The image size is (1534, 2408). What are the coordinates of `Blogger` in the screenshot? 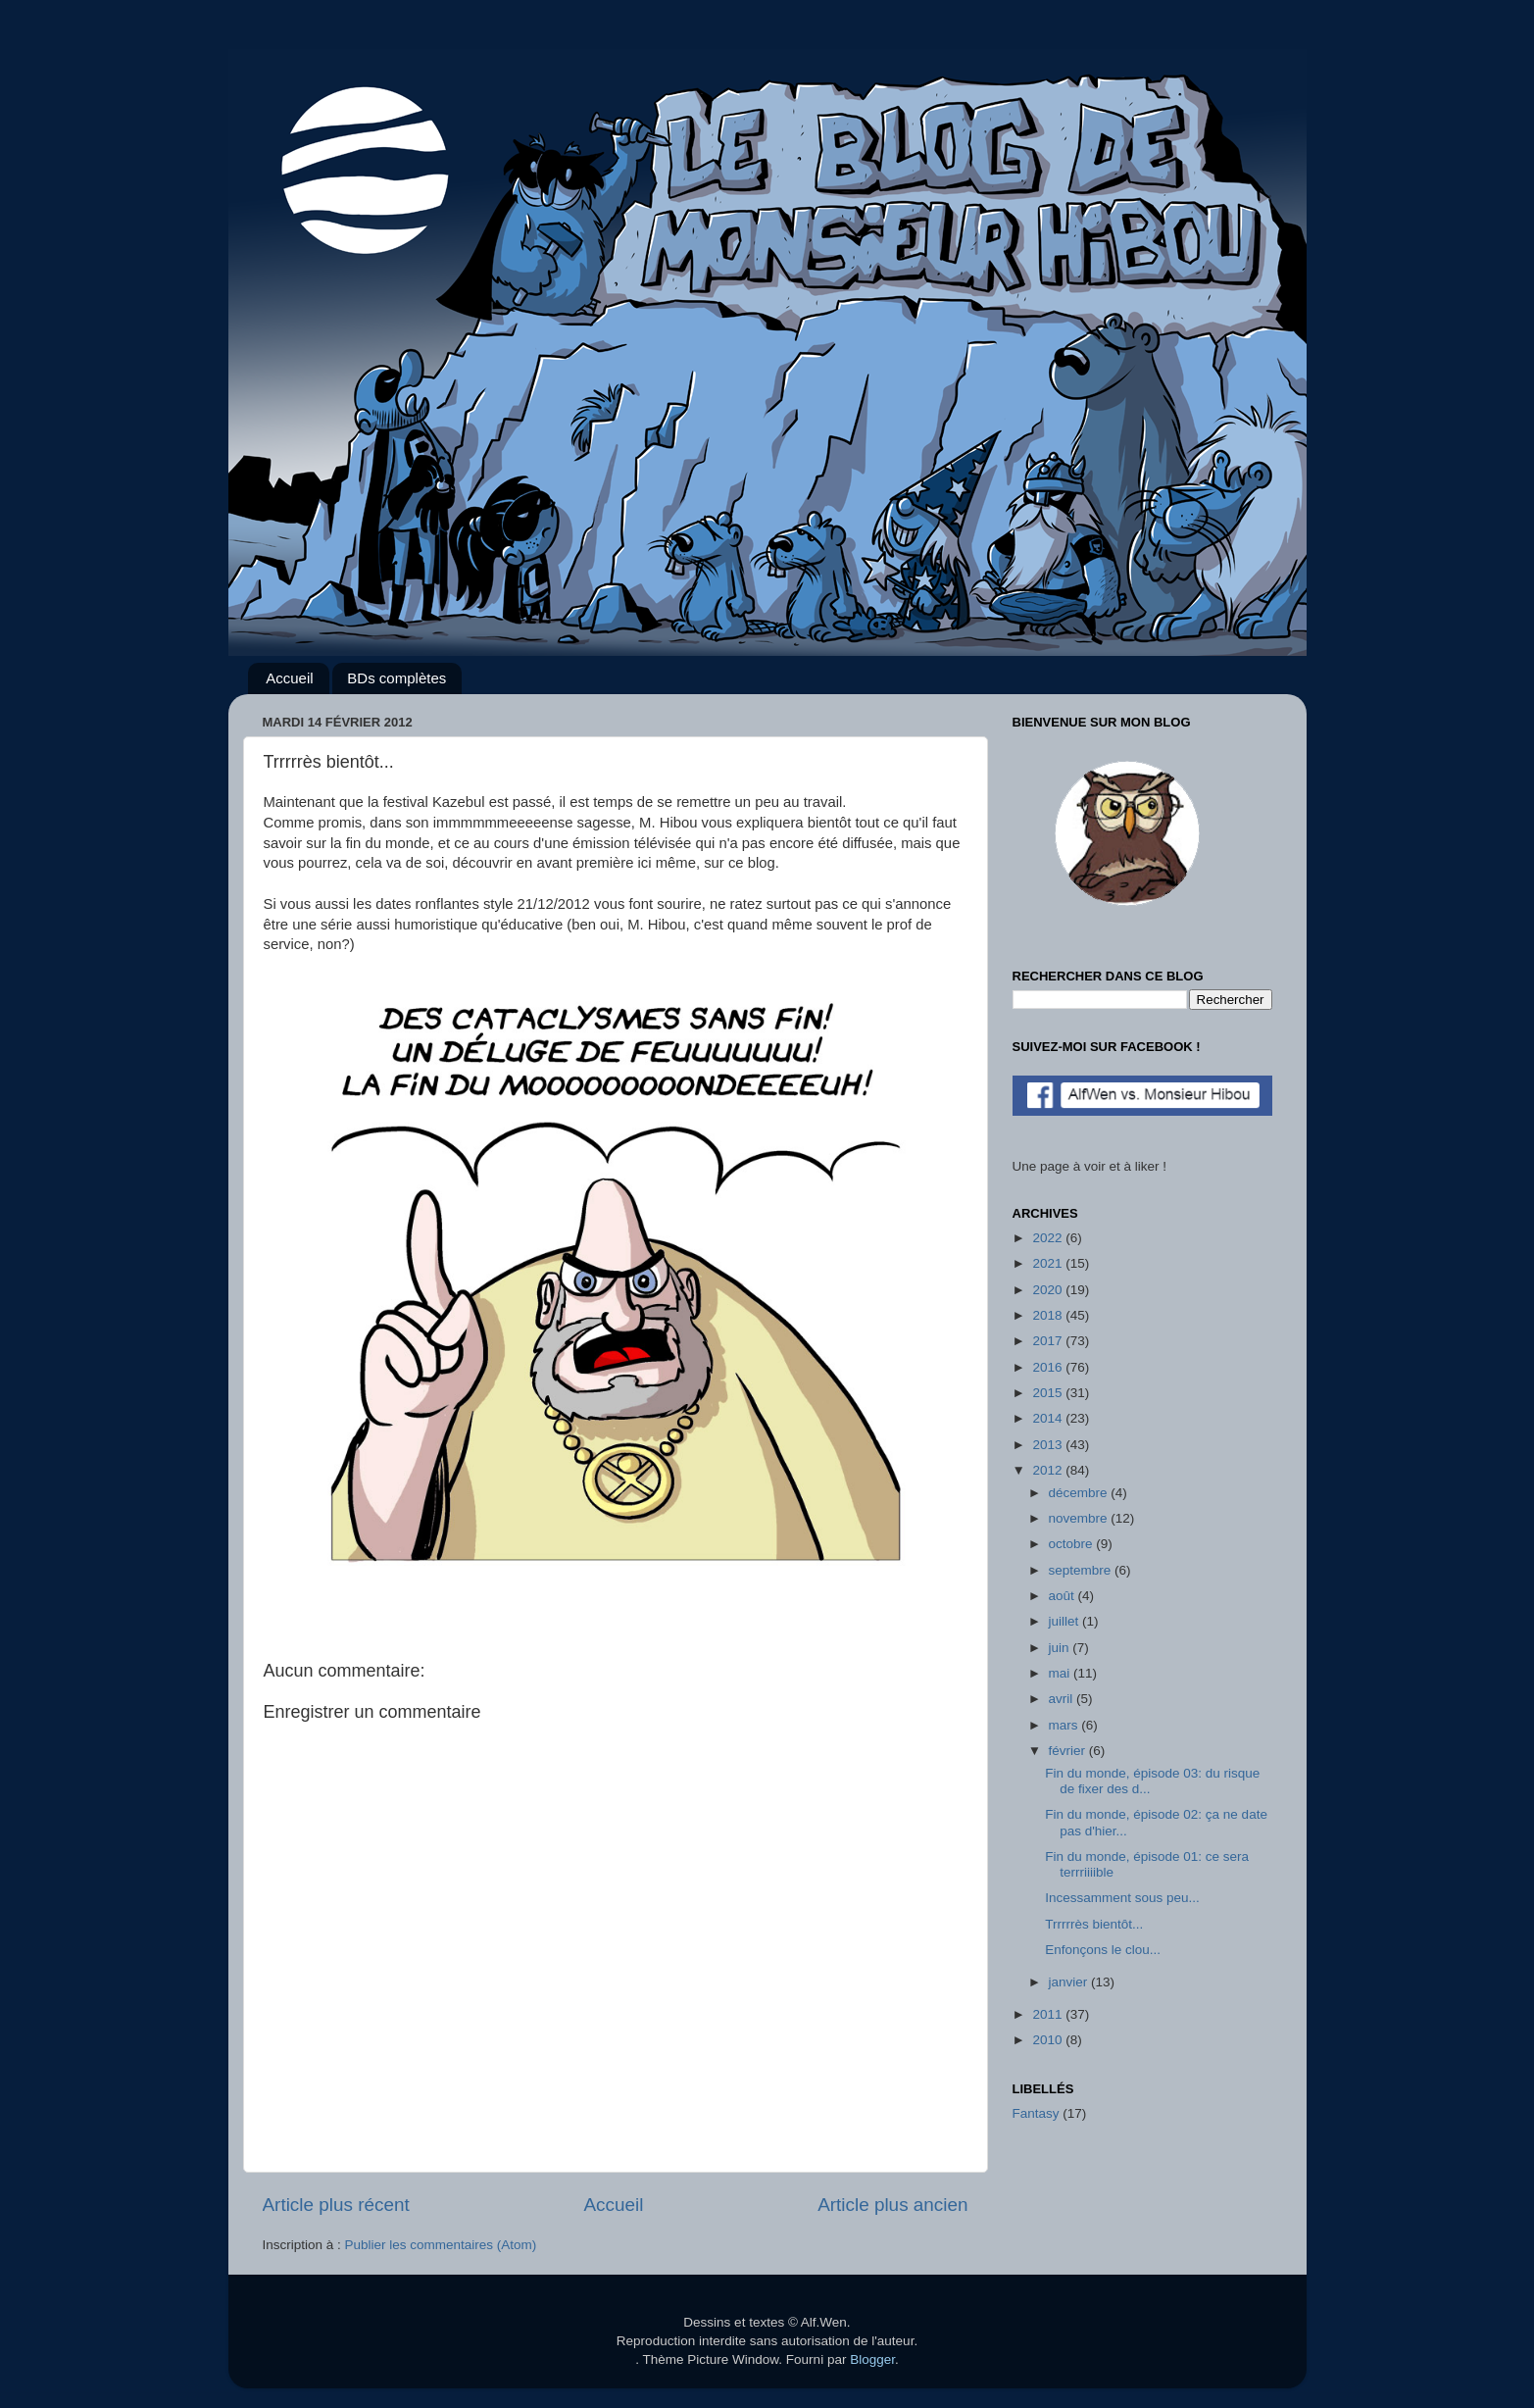 It's located at (872, 2359).